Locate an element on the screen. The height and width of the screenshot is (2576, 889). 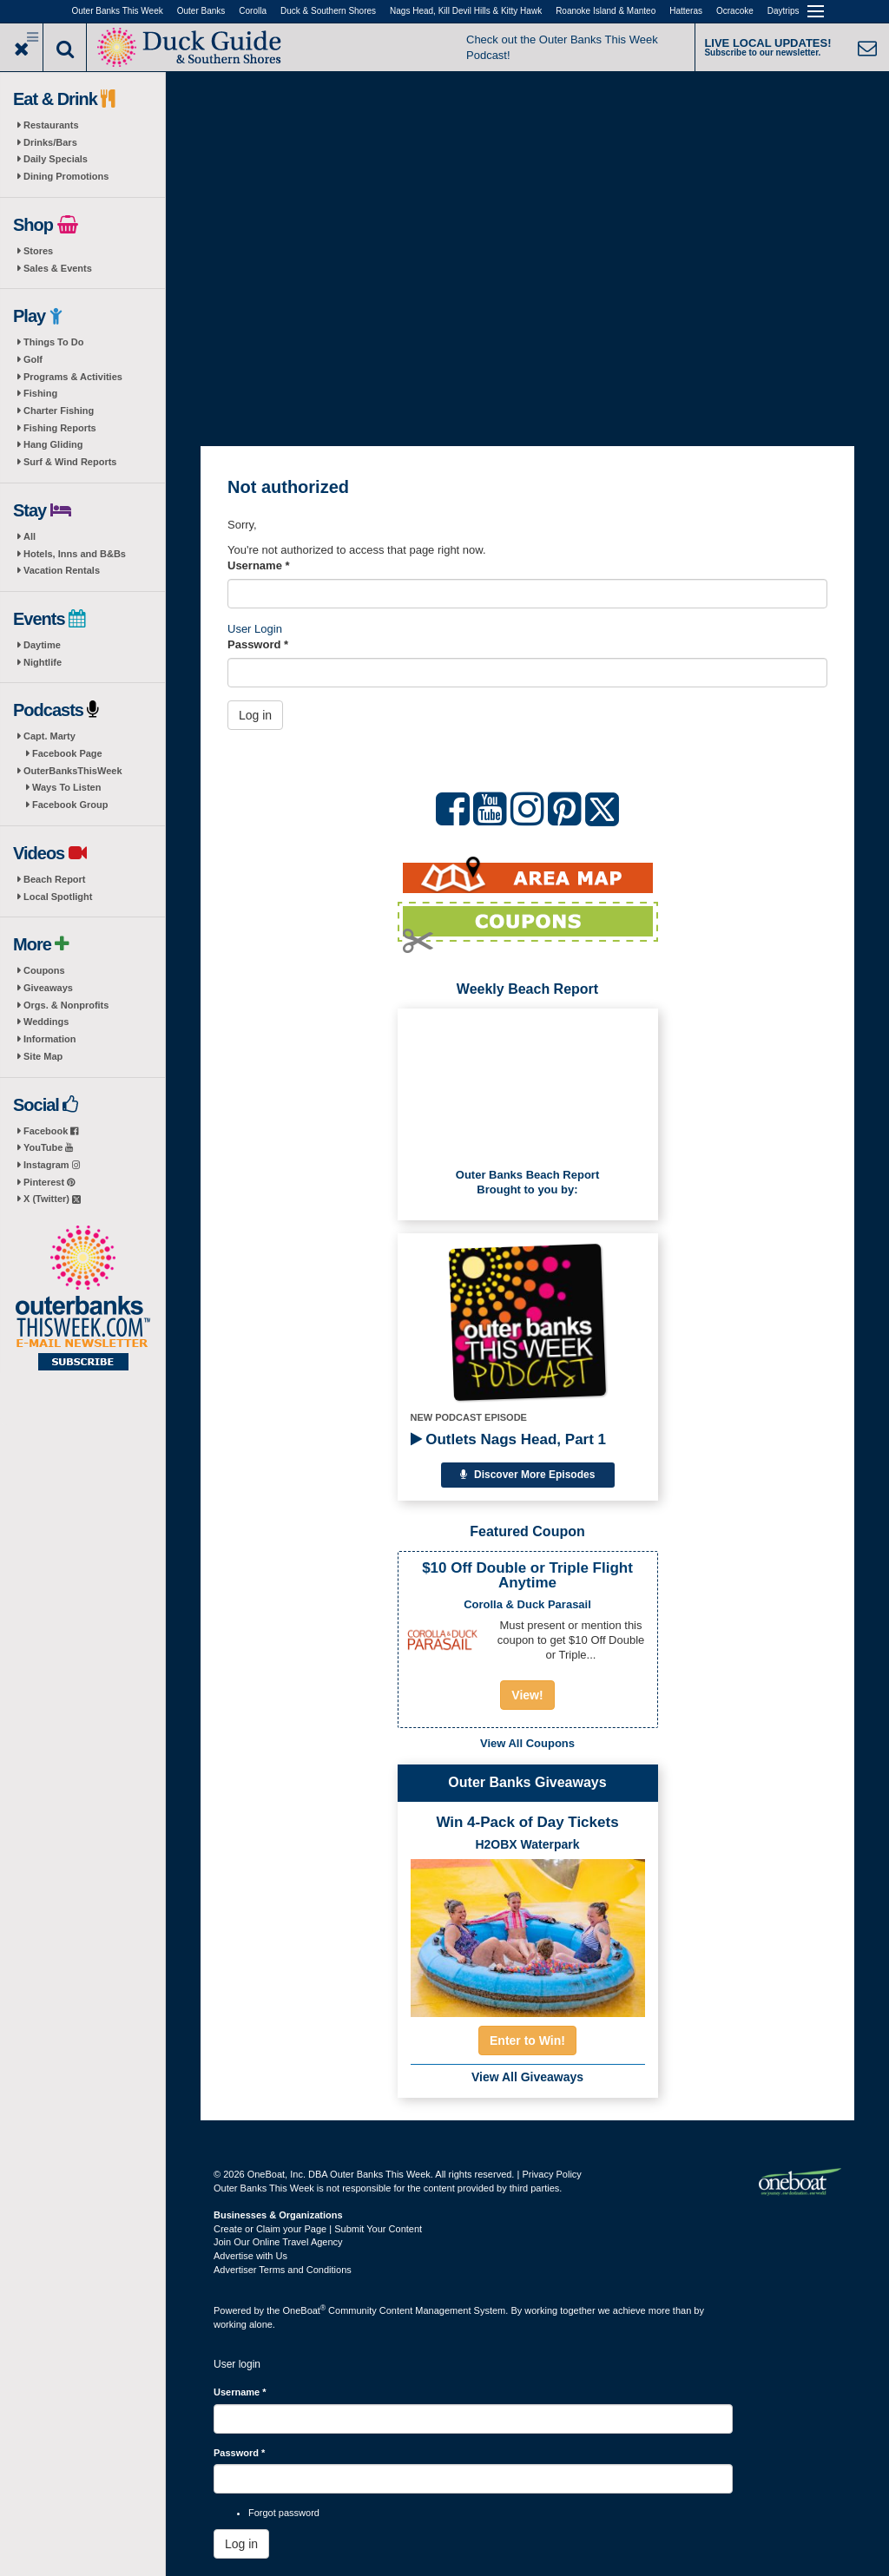
Advertise with Us is located at coordinates (250, 2256).